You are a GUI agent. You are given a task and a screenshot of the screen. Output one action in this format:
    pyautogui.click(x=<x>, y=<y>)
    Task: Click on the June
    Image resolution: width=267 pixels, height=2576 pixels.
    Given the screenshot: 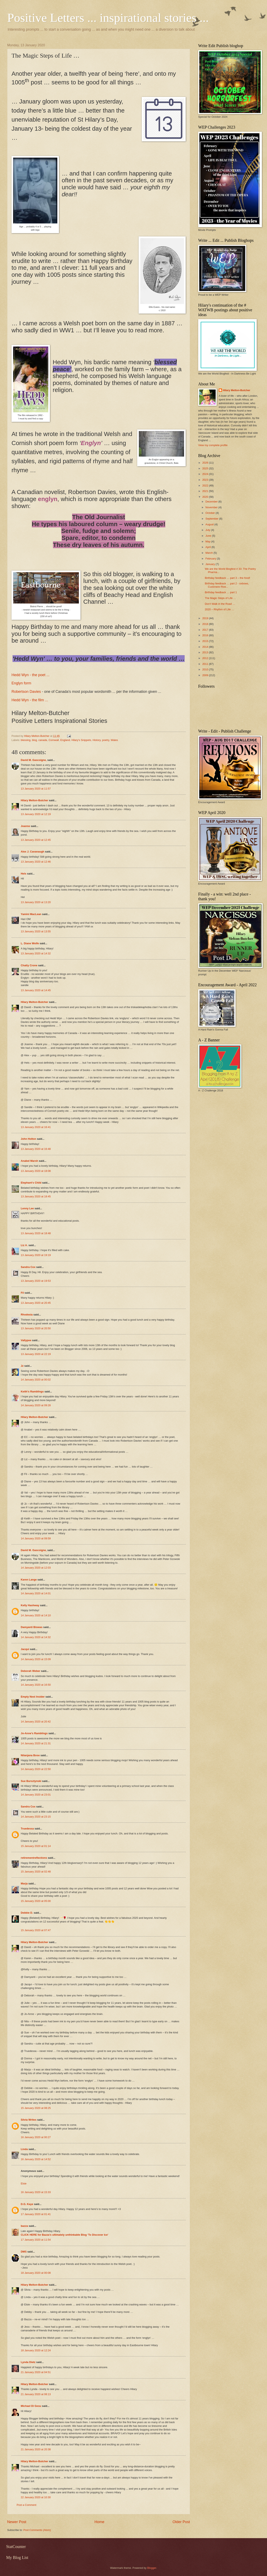 What is the action you would take?
    pyautogui.click(x=208, y=535)
    